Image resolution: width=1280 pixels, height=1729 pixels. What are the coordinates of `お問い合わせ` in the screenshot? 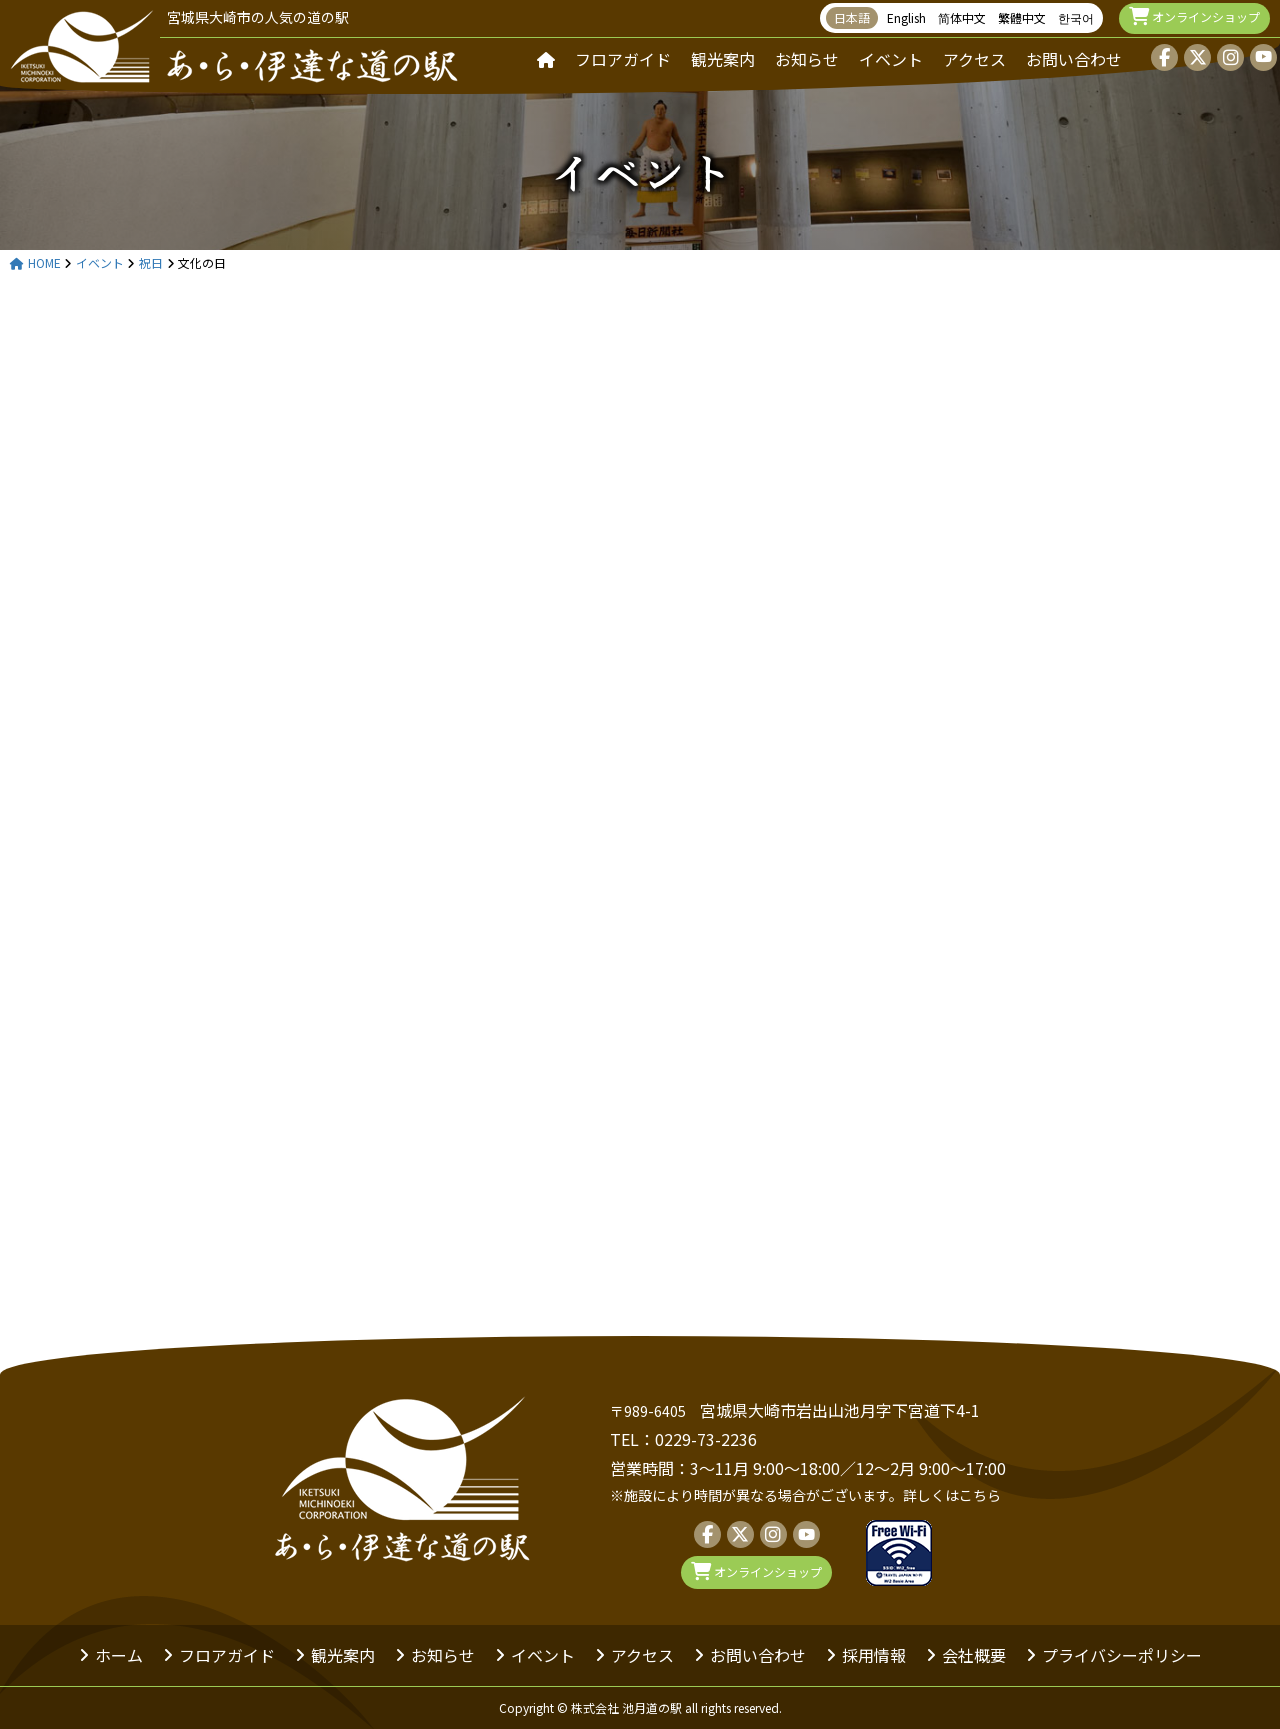 It's located at (1074, 59).